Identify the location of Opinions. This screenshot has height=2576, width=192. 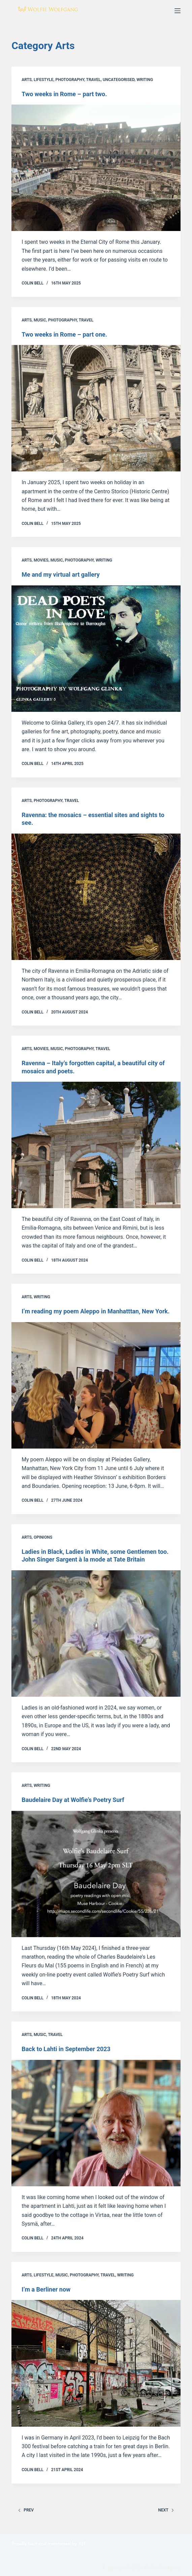
(43, 1537).